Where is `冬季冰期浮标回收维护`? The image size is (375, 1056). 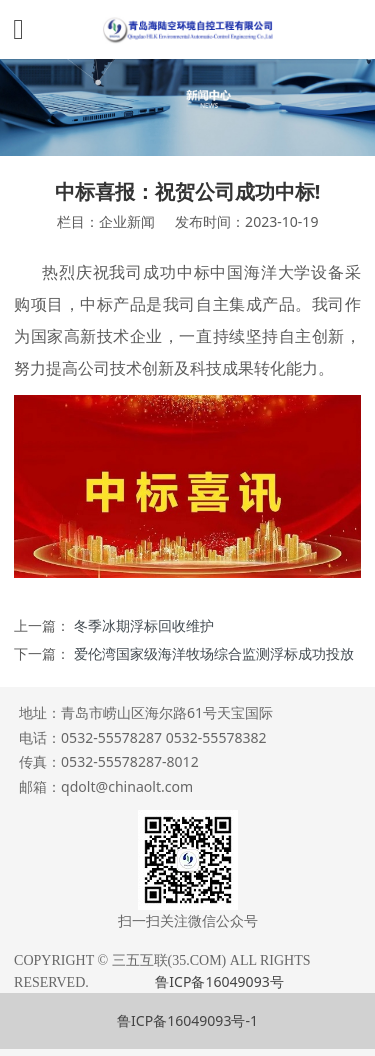 冬季冰期浮标回收维护 is located at coordinates (144, 625).